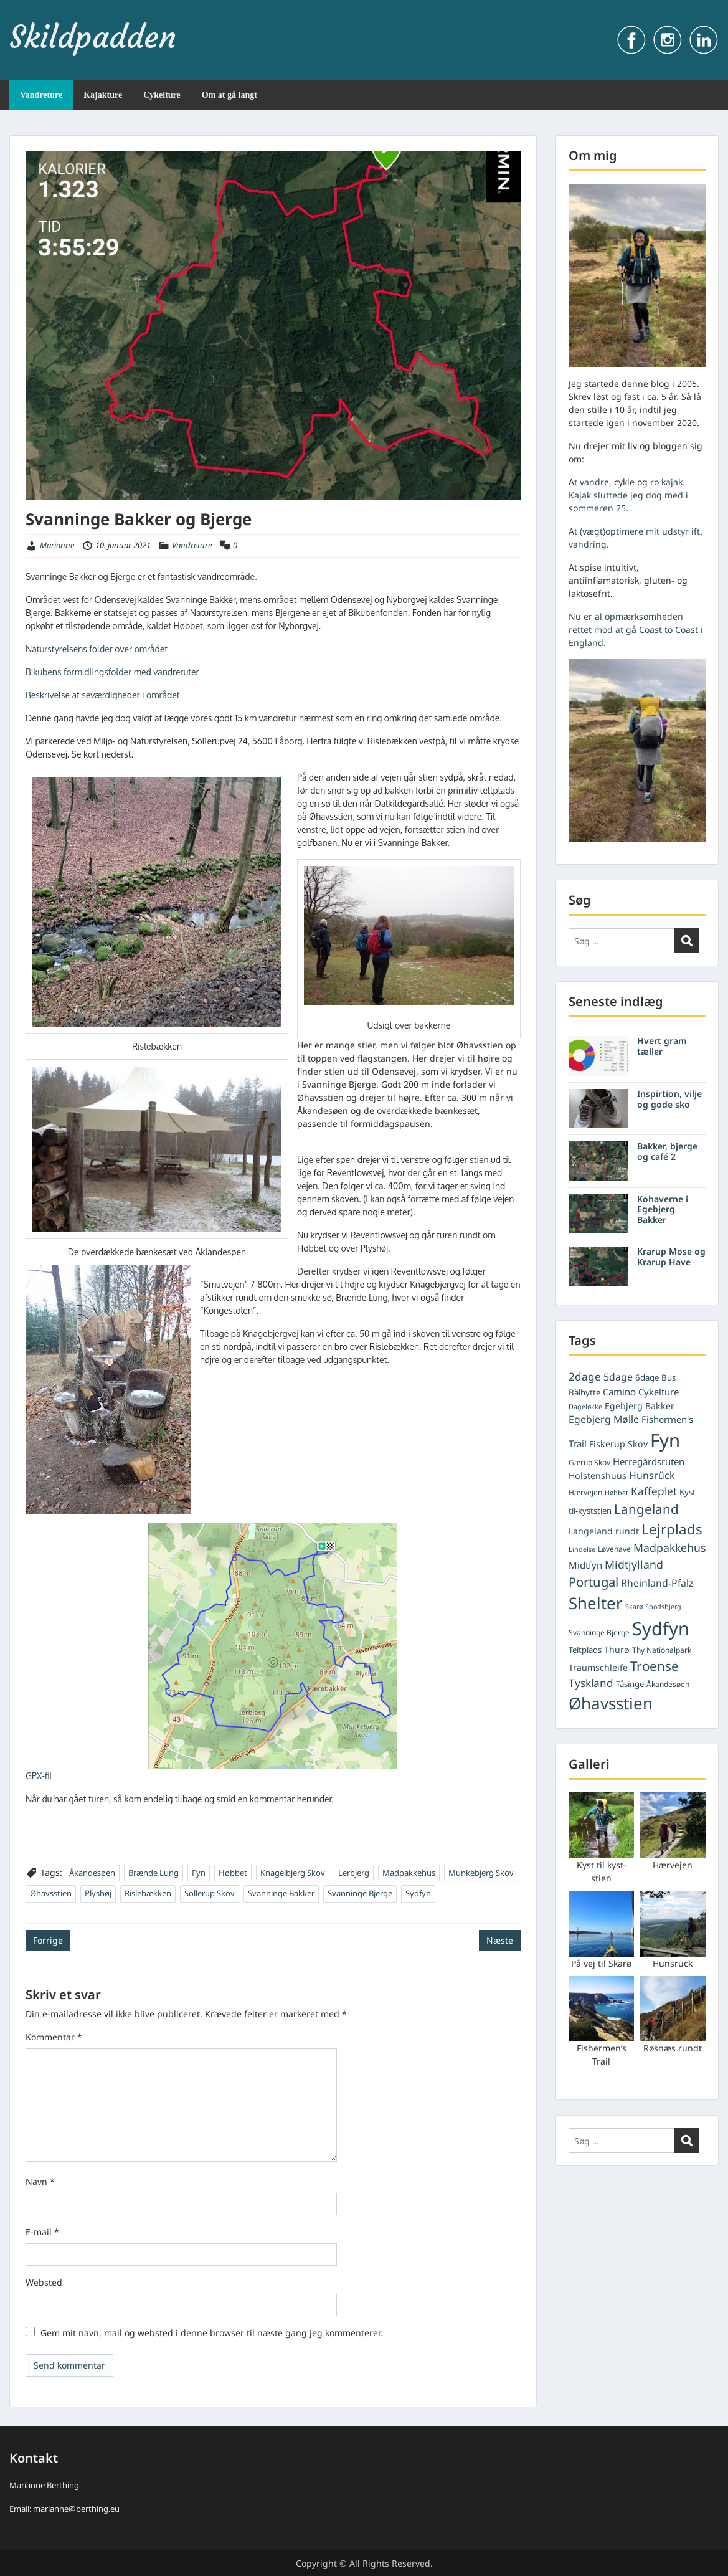  I want to click on Cykelture [Cykelture (8 elementer)], so click(658, 1391).